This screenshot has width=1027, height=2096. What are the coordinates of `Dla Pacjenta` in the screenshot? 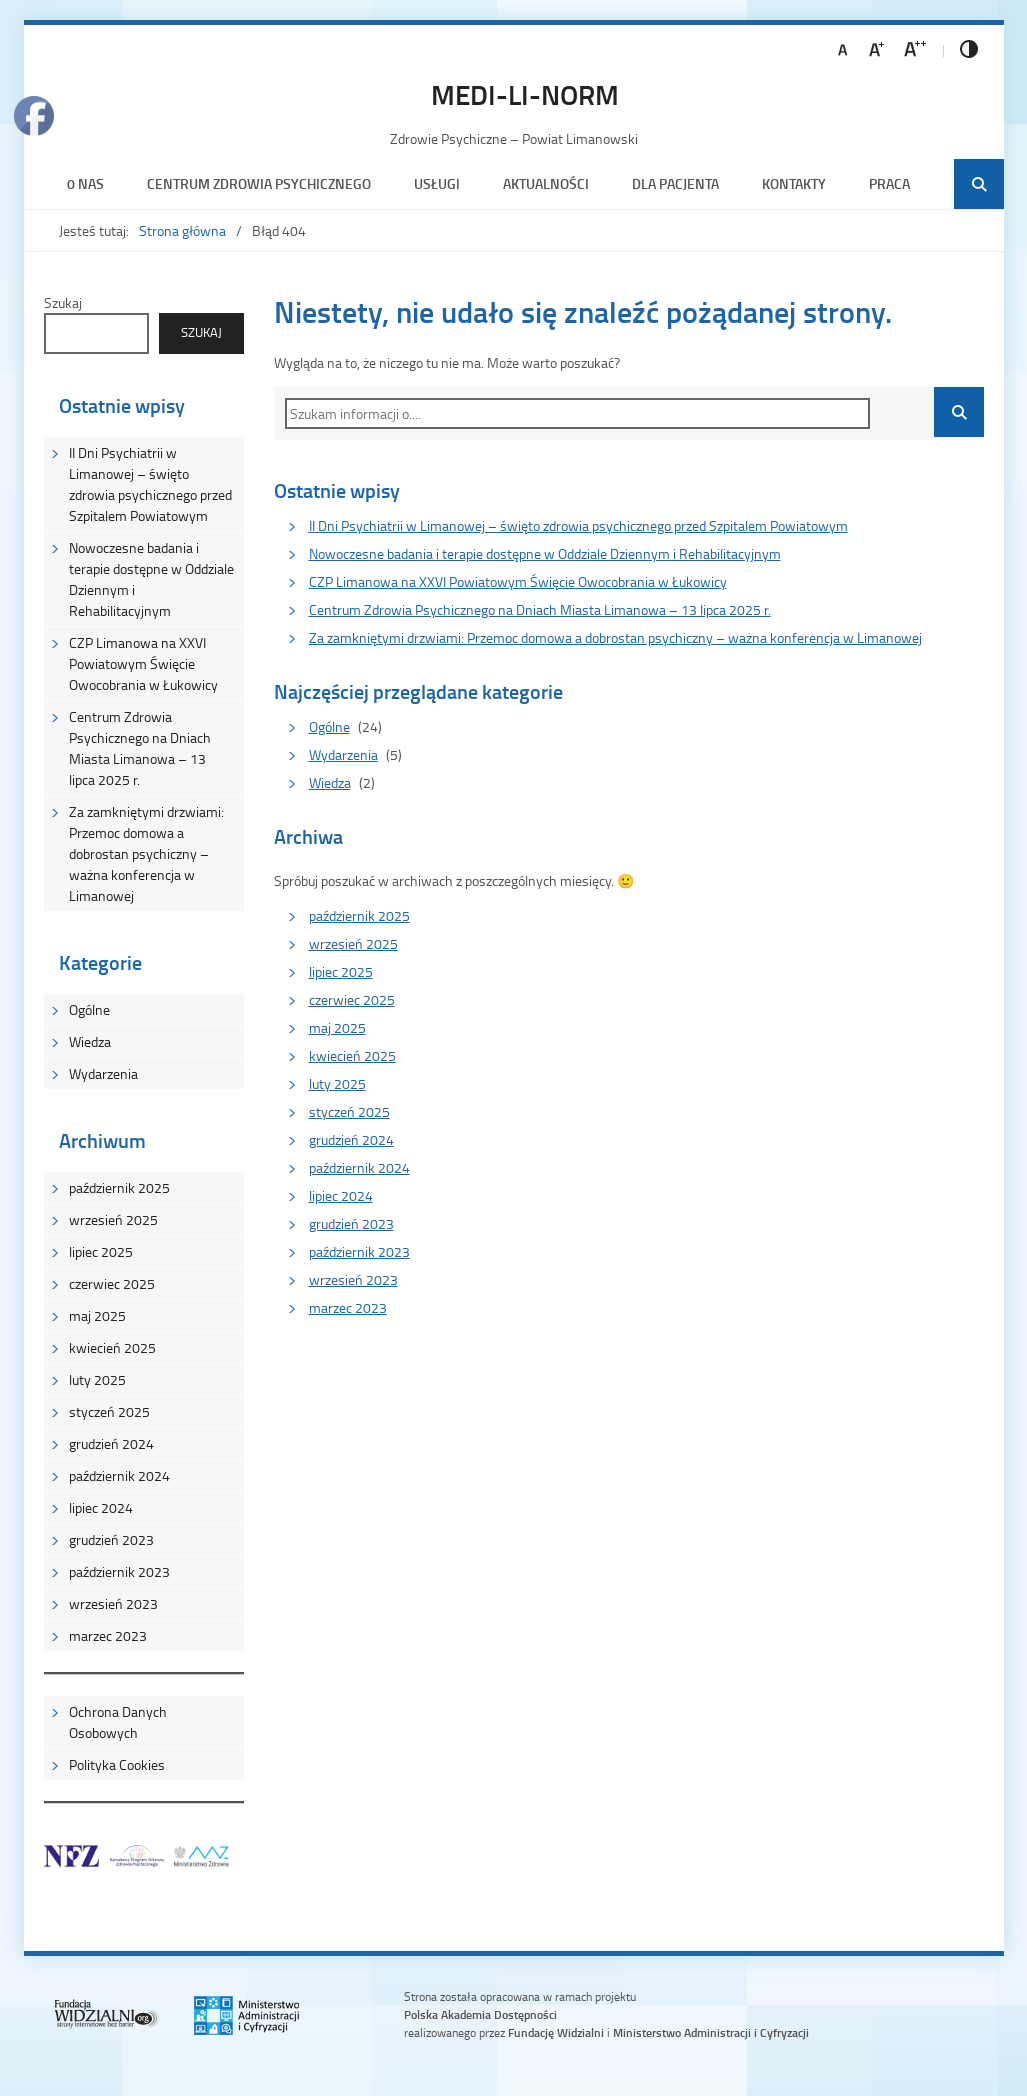 It's located at (675, 183).